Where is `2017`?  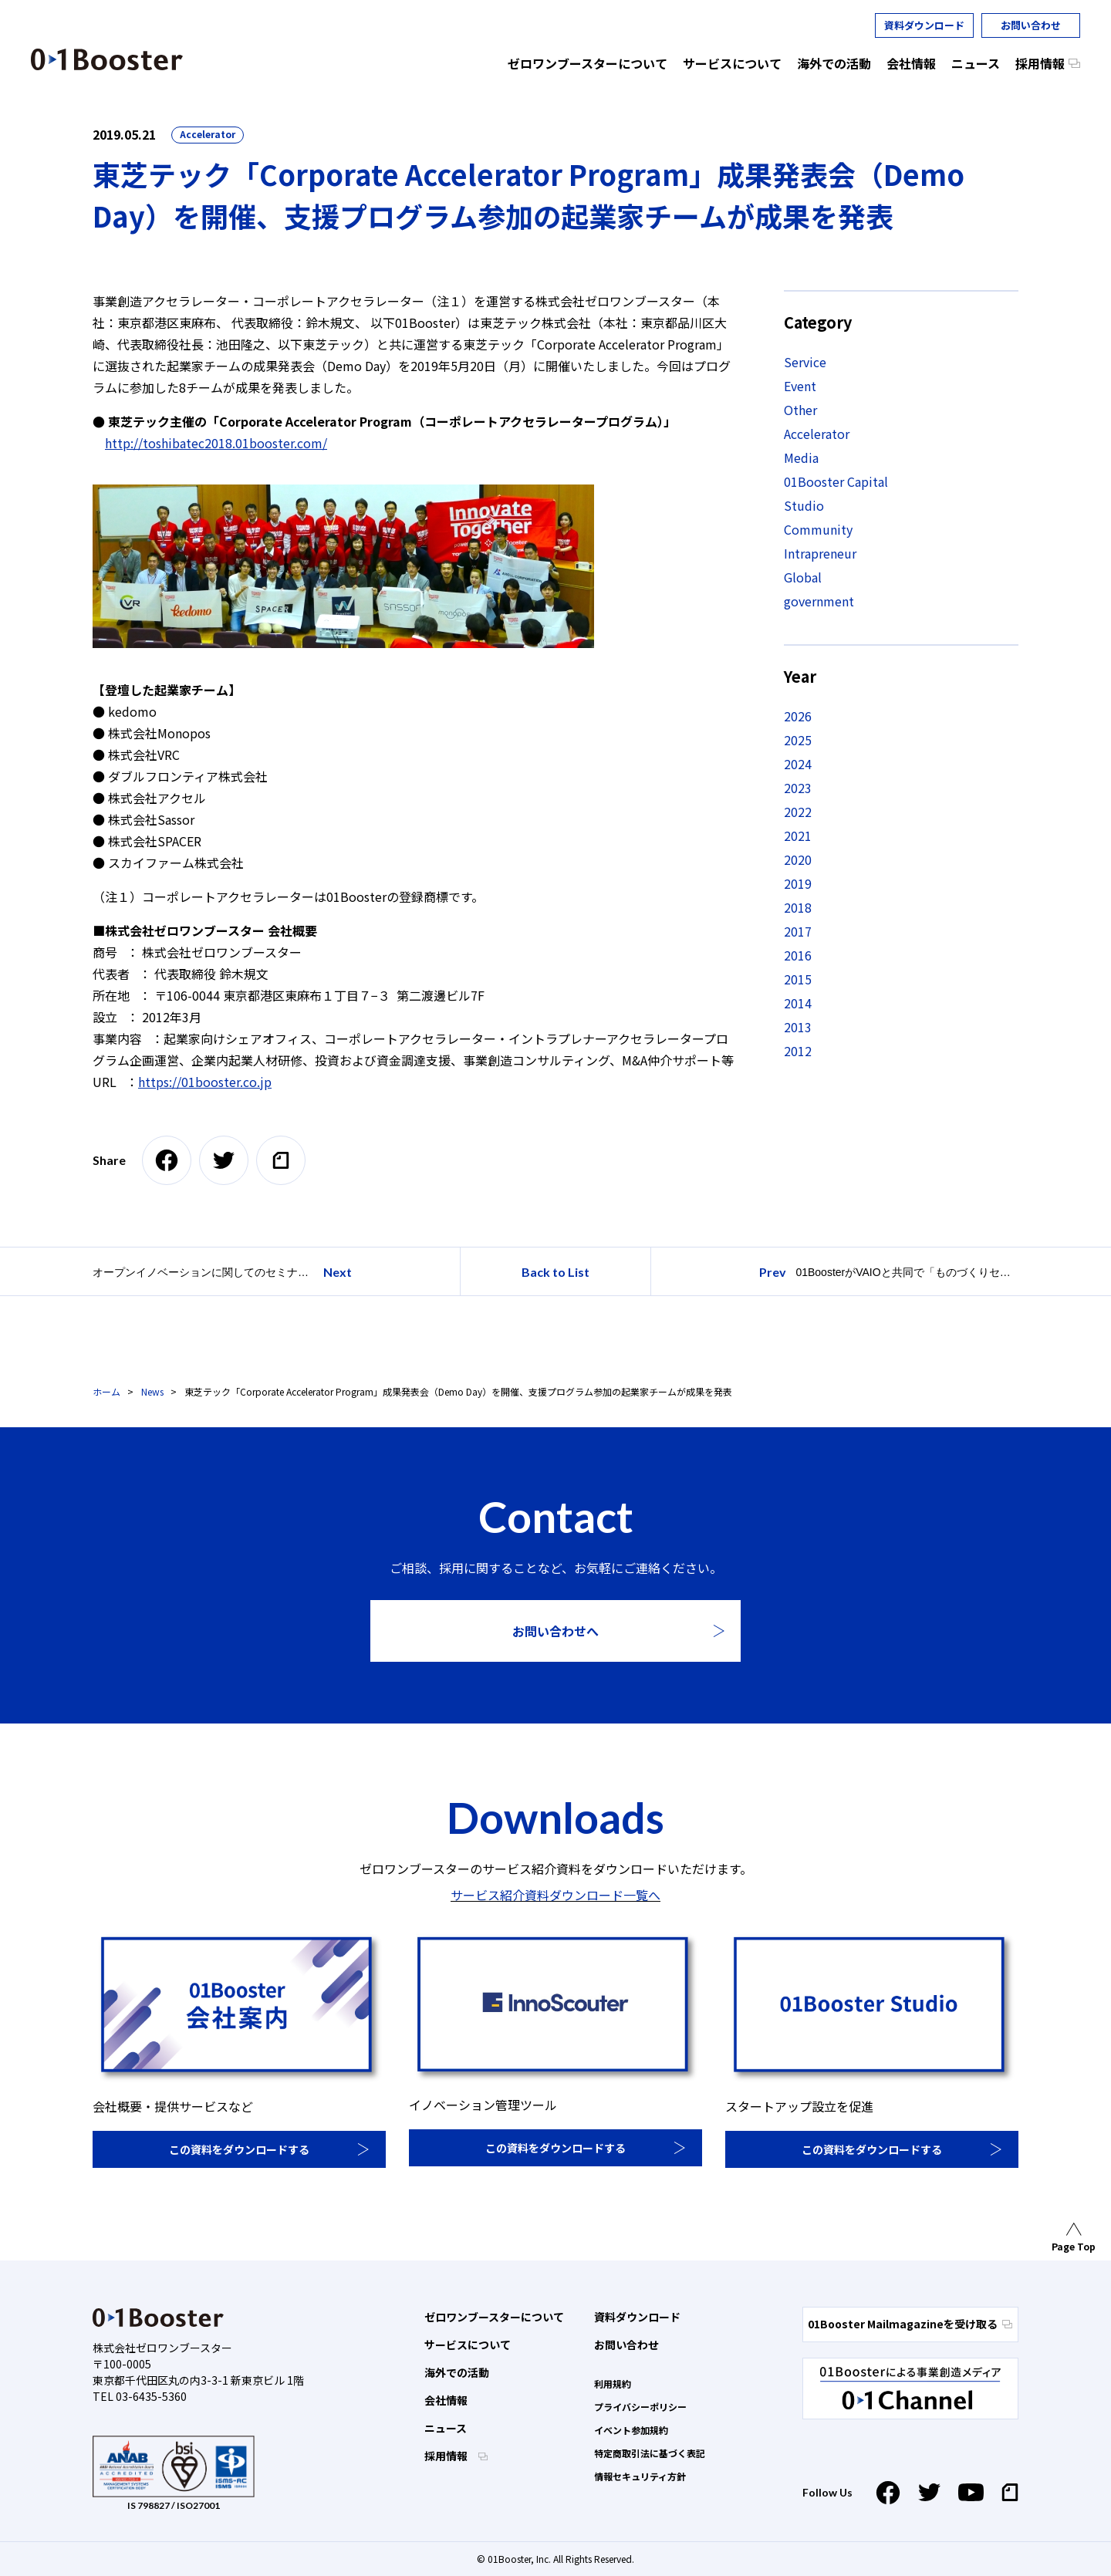 2017 is located at coordinates (798, 931).